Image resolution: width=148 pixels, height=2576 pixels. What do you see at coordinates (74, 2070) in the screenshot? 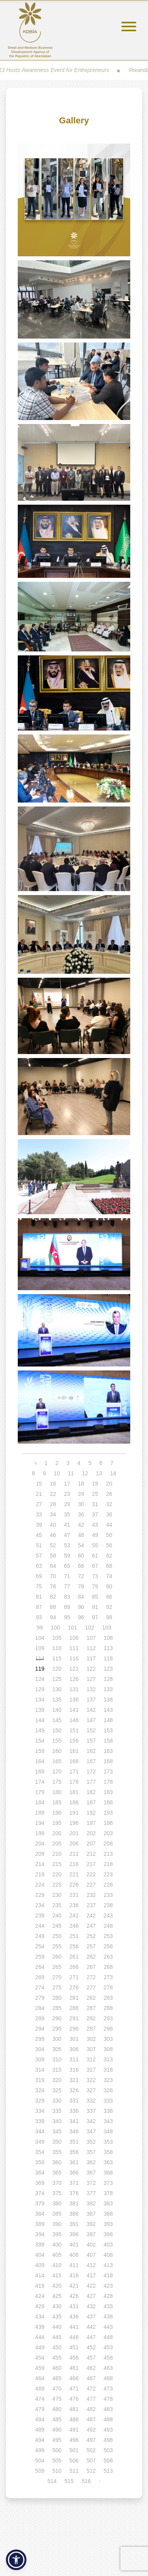
I see `316` at bounding box center [74, 2070].